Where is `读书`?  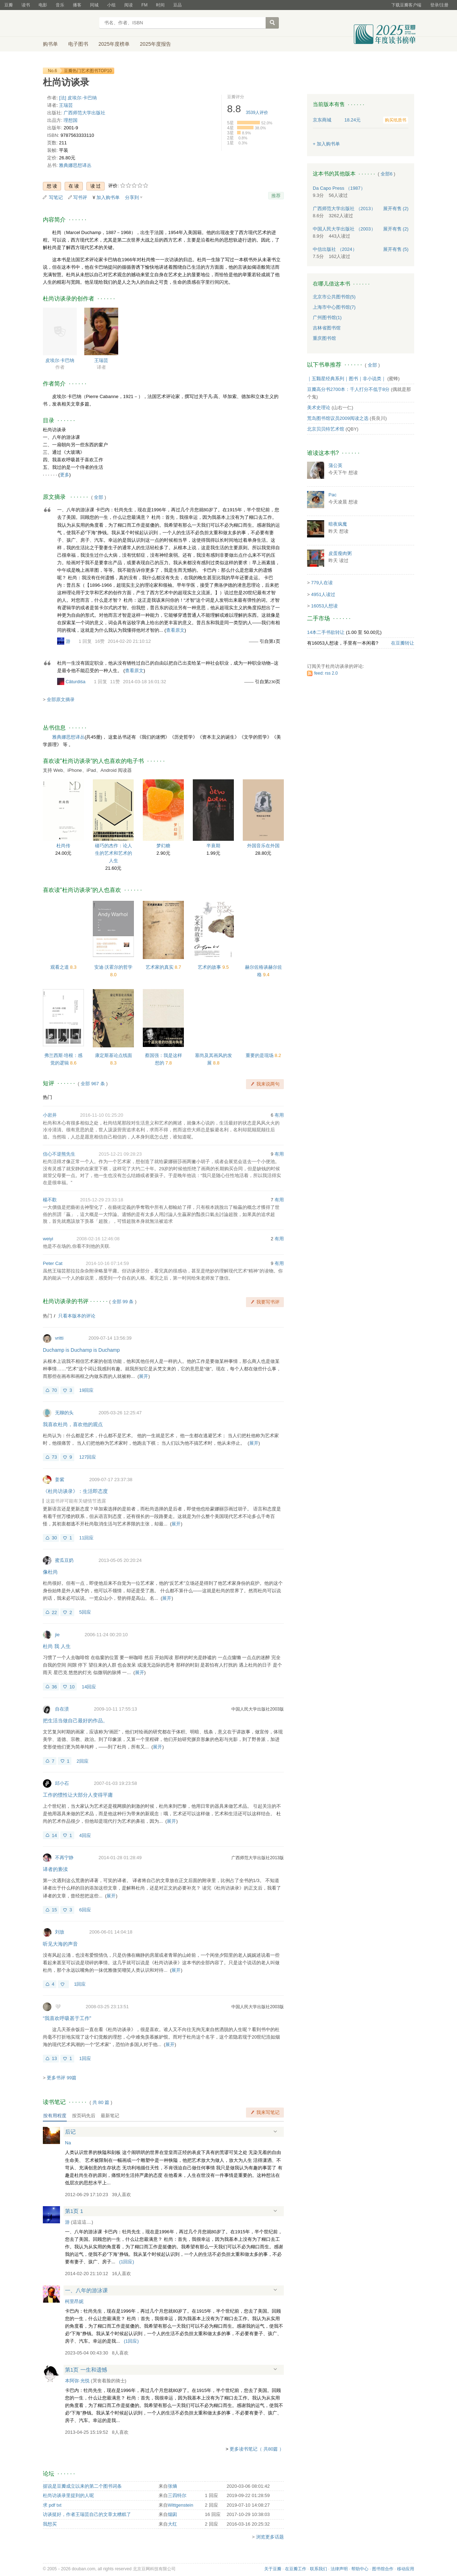 读书 is located at coordinates (25, 5).